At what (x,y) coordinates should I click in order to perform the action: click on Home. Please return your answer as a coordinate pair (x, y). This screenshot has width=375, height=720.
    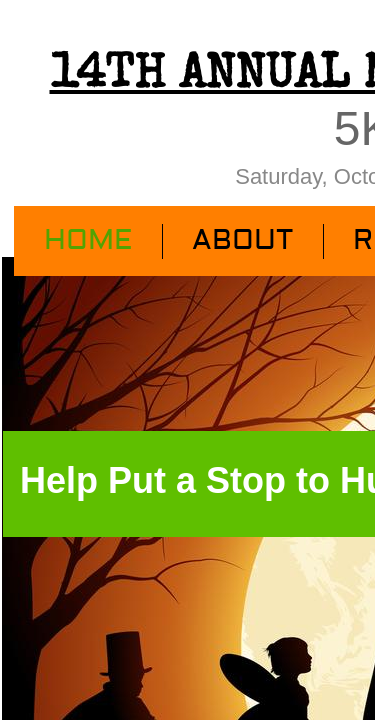
    Looking at the image, I should click on (88, 240).